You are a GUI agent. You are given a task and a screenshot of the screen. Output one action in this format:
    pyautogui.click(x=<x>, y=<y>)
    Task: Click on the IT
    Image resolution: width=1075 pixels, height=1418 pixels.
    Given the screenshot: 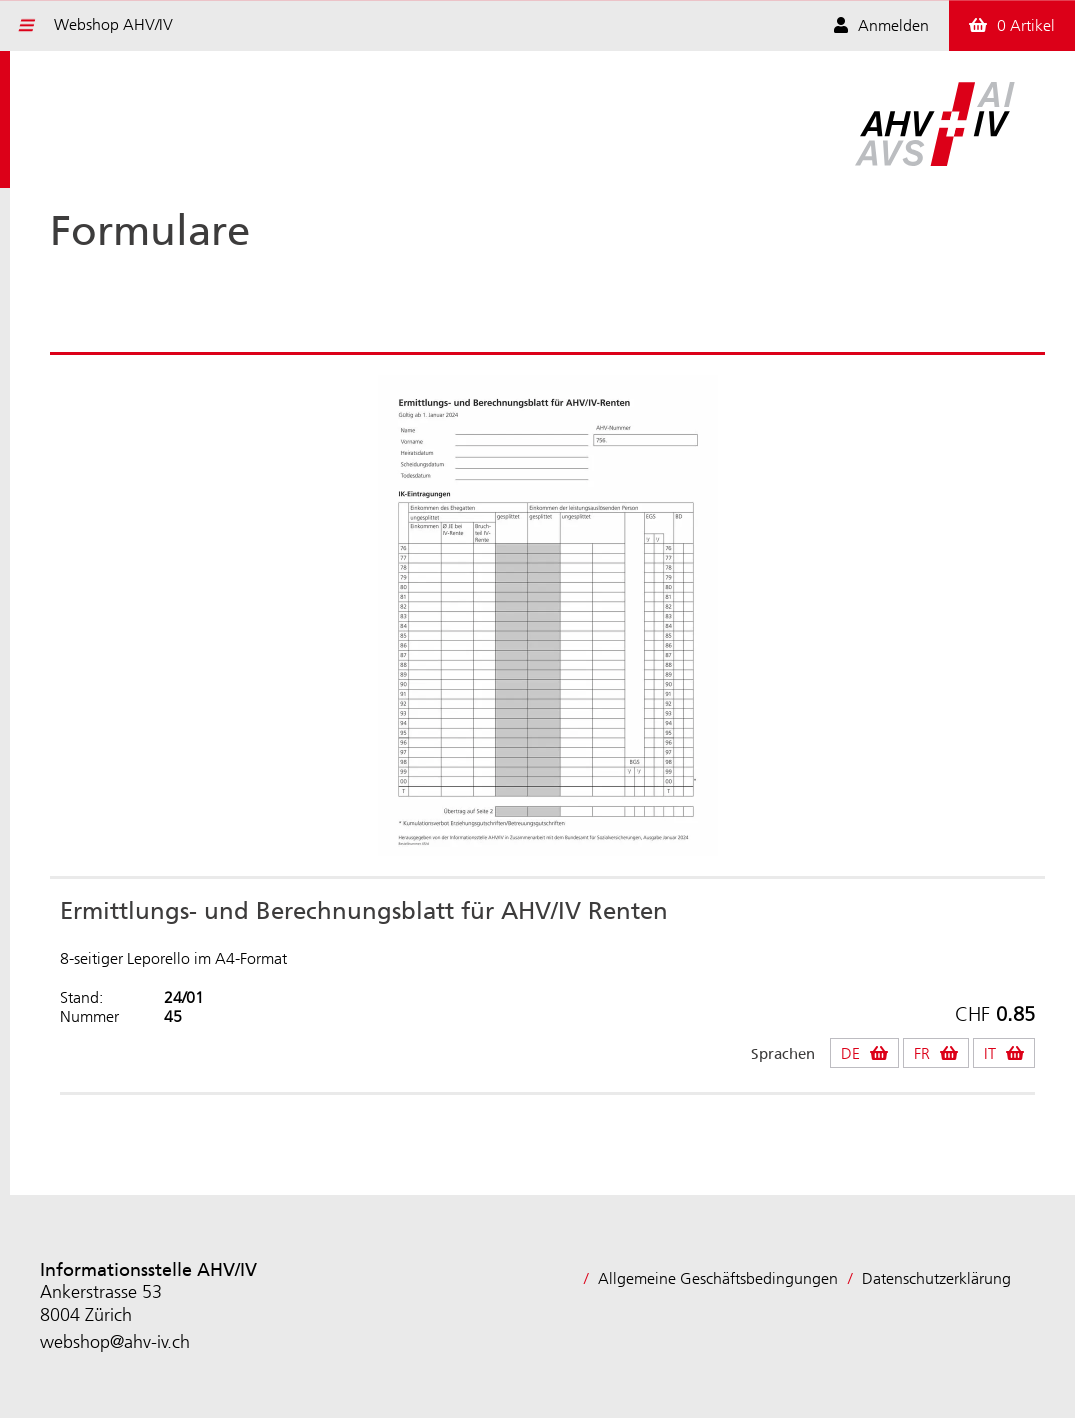 What is the action you would take?
    pyautogui.click(x=990, y=1053)
    